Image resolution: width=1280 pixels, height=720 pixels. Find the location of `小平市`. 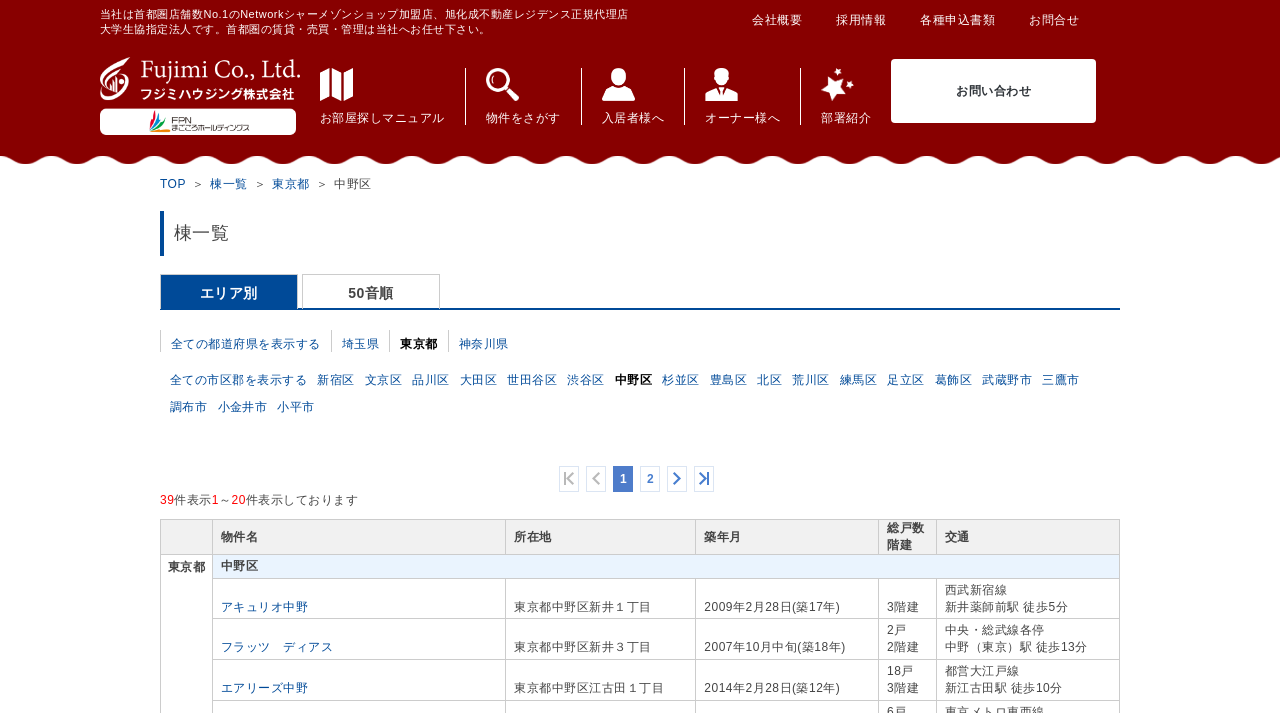

小平市 is located at coordinates (296, 407).